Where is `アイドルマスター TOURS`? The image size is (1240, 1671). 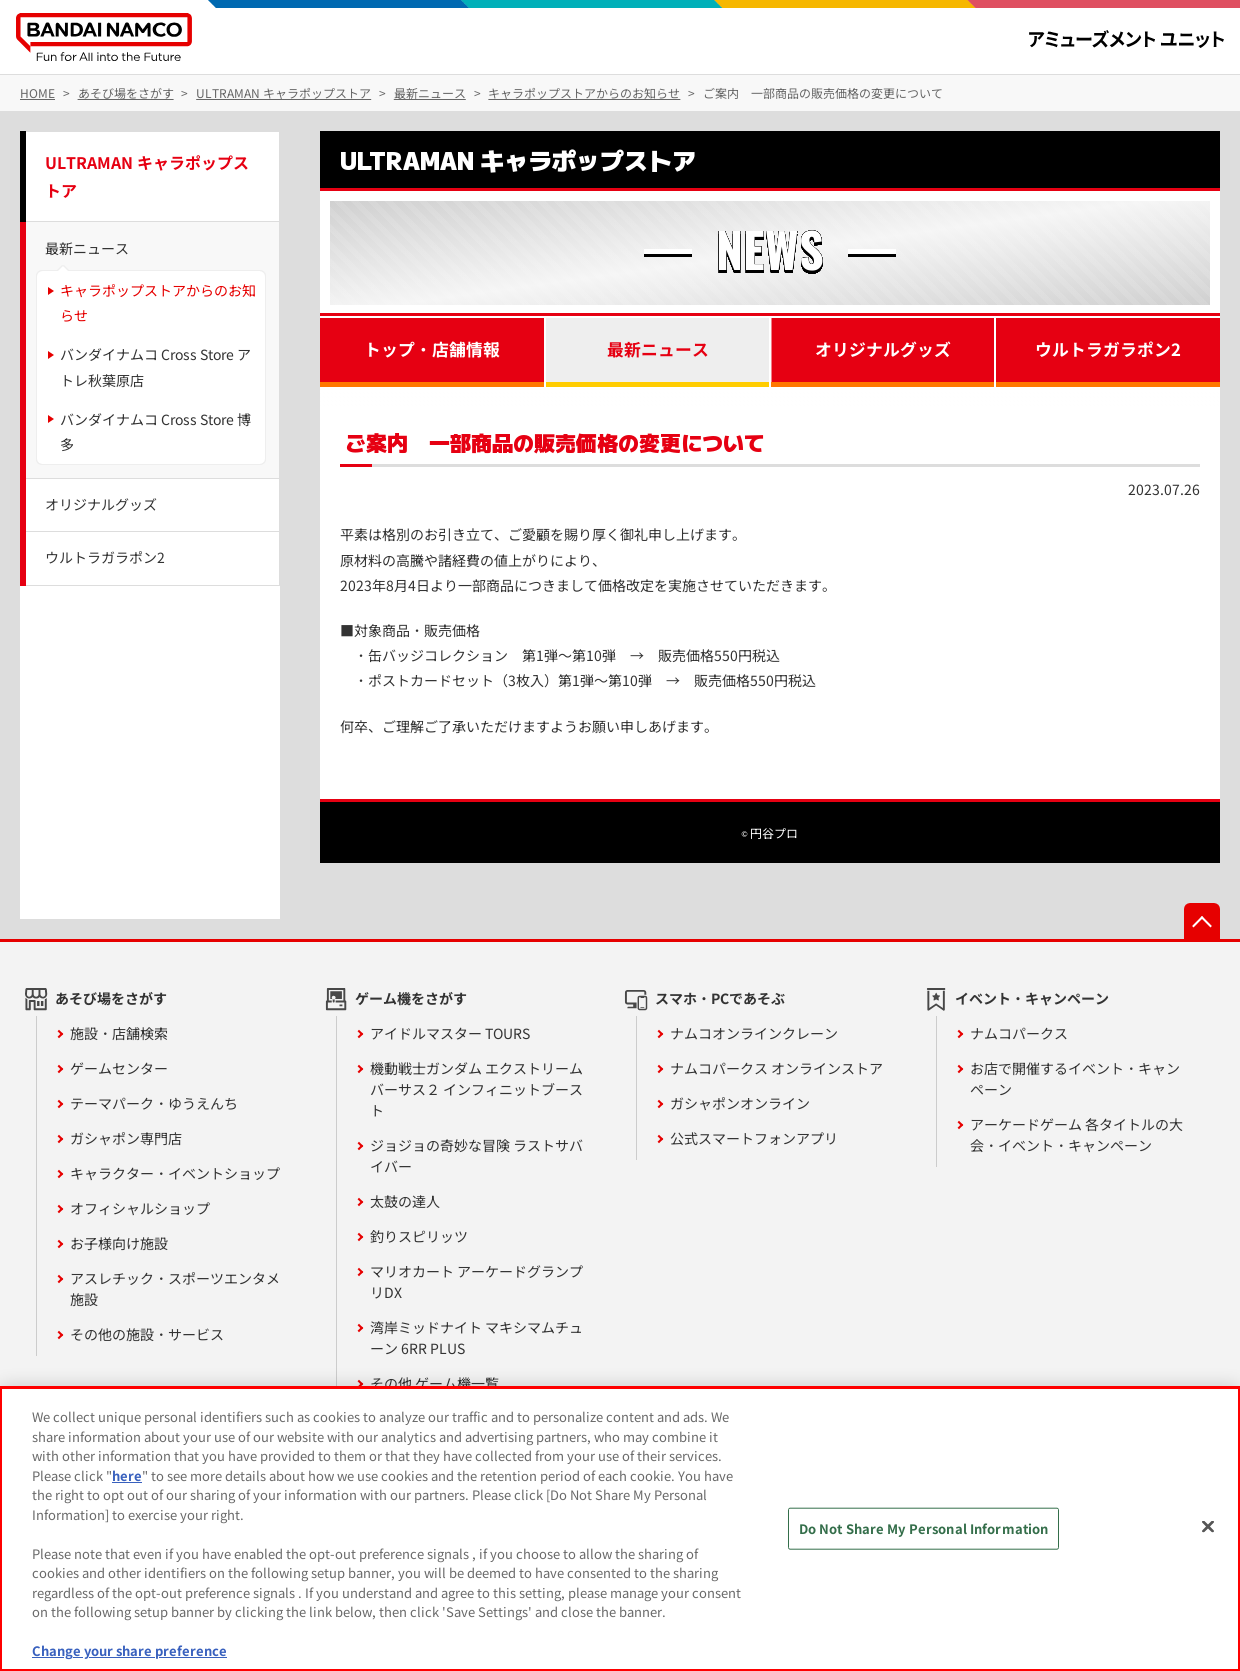
アイドルマスター TOURS is located at coordinates (450, 1033).